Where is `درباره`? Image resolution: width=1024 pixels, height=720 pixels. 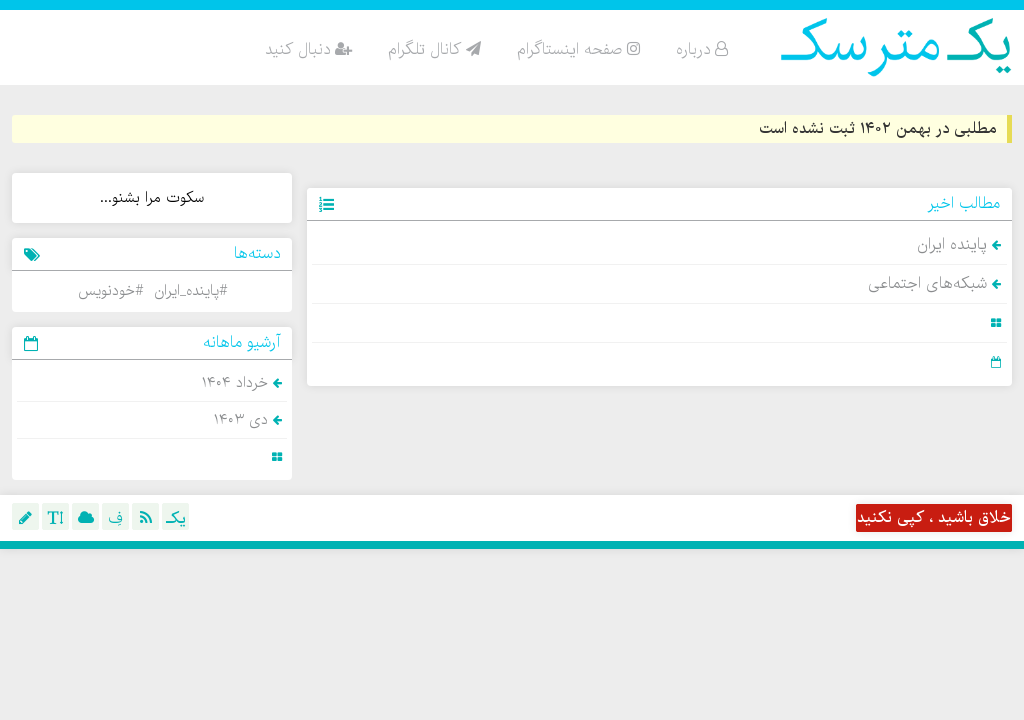 درباره is located at coordinates (702, 50).